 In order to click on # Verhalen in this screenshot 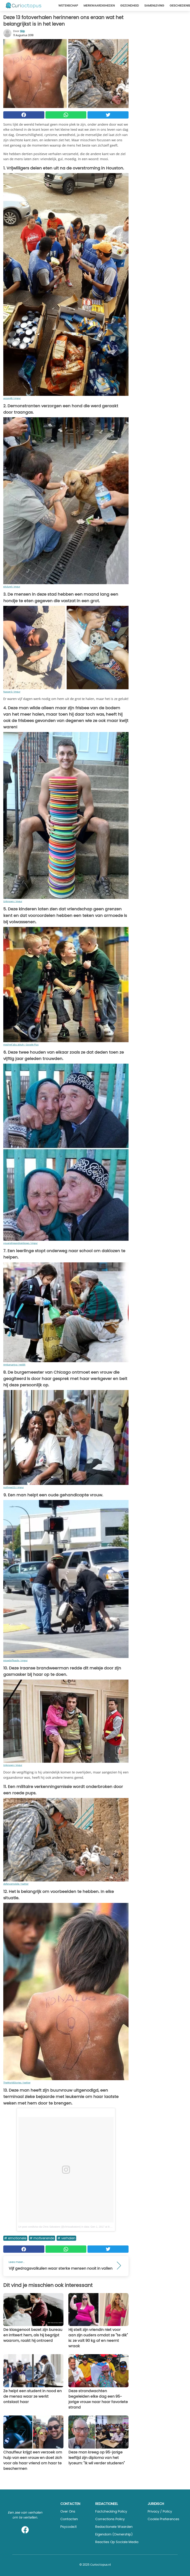, I will do `click(66, 2238)`.